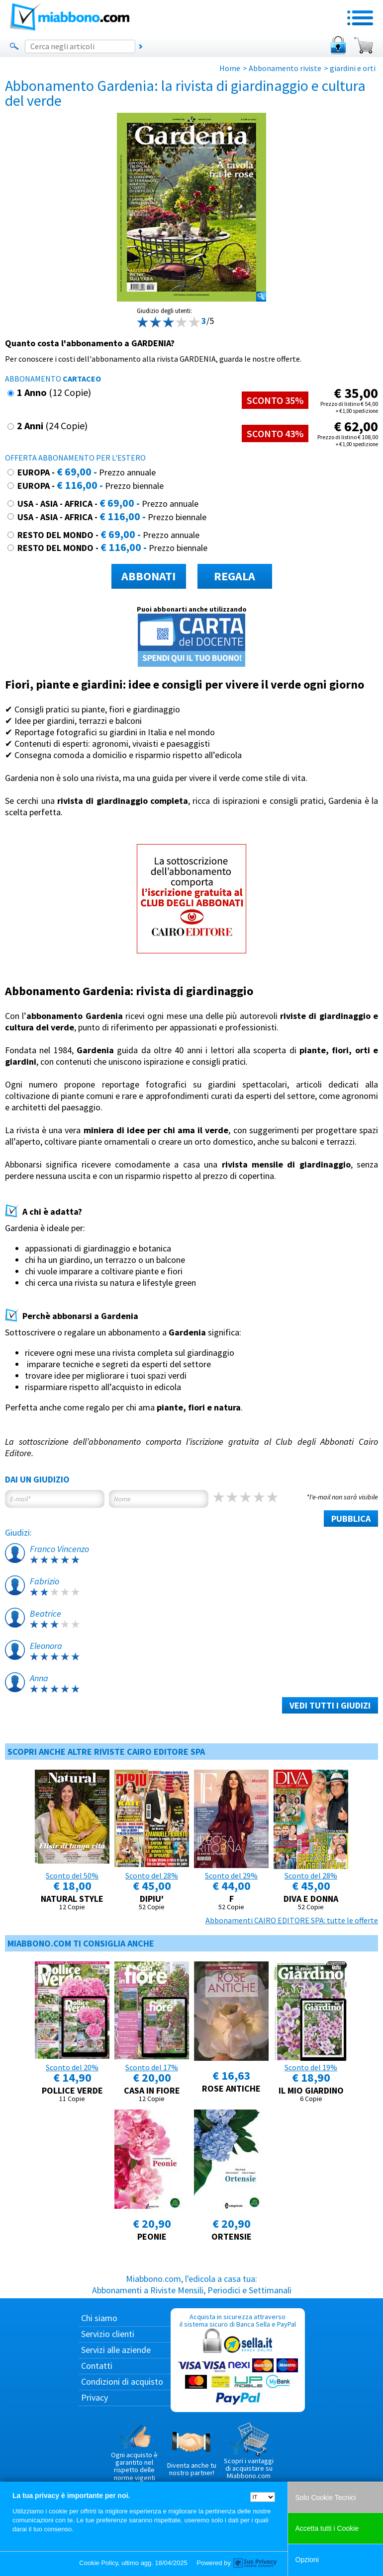 This screenshot has width=383, height=2576. What do you see at coordinates (353, 68) in the screenshot?
I see `giardini e orti` at bounding box center [353, 68].